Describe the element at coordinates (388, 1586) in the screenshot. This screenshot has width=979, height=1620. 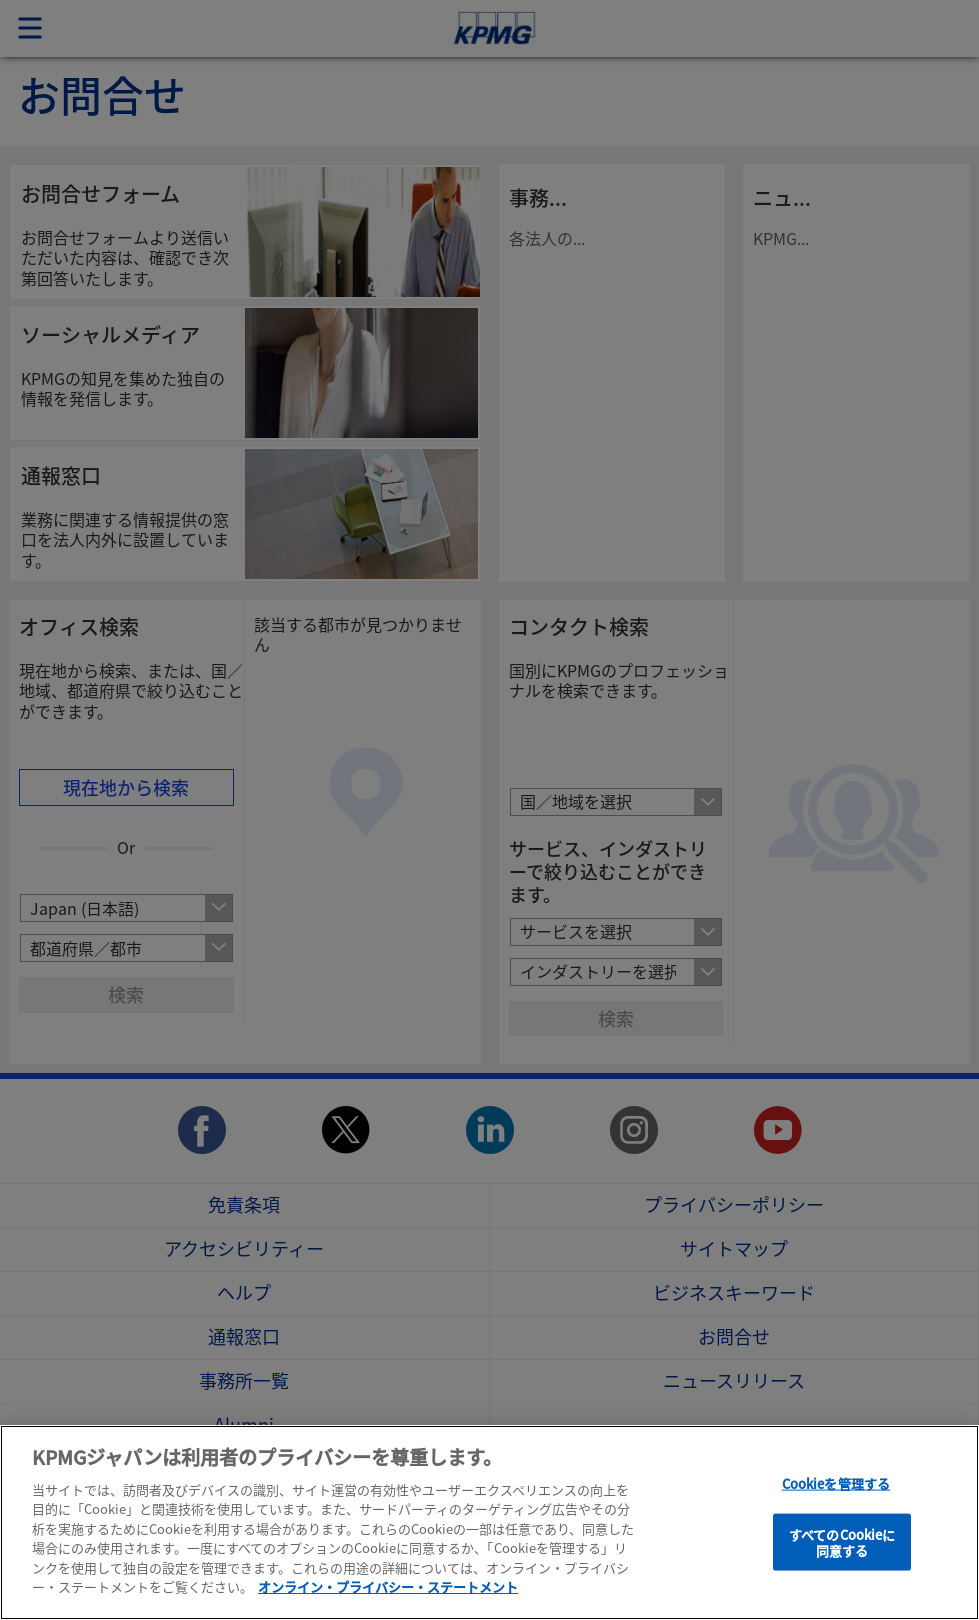
I see `オンライン・プライバシー・ステートメント [あなたのプライバシーを守るための詳細設定]` at that location.